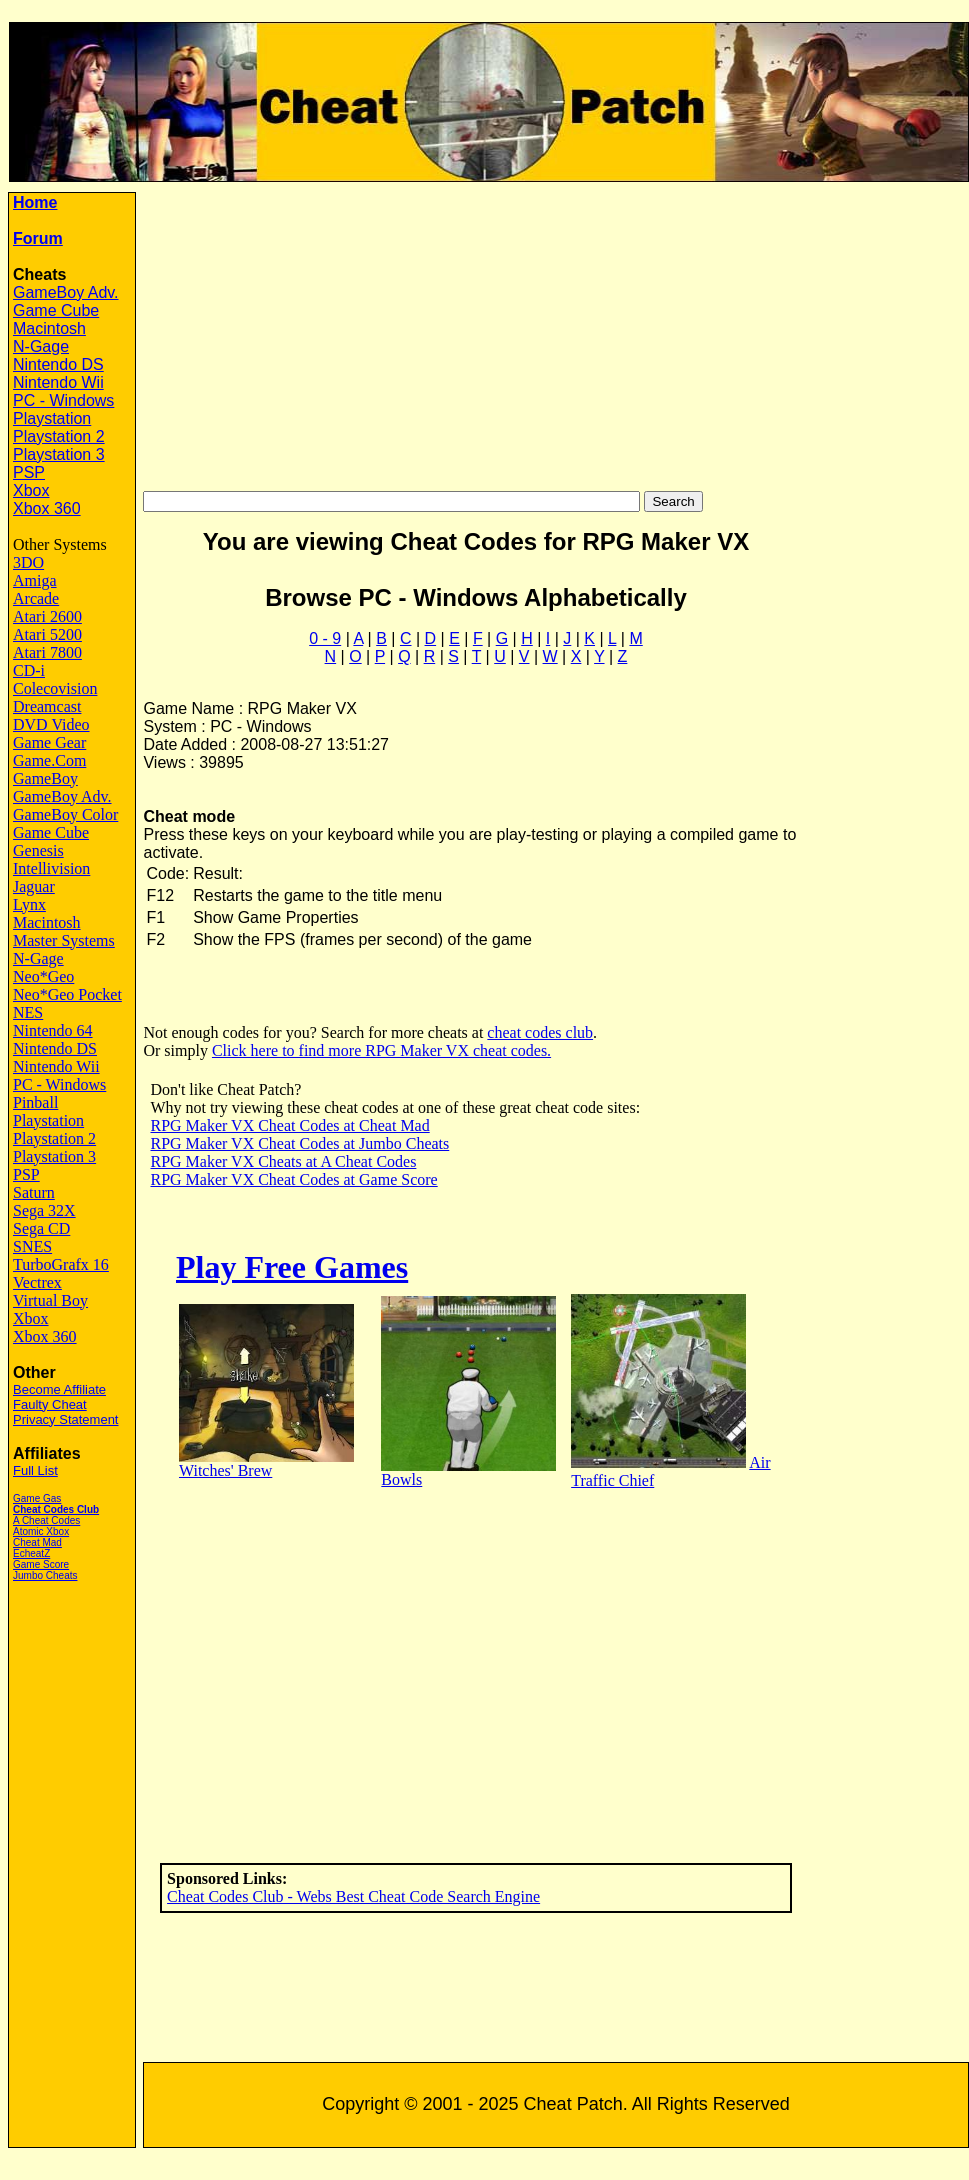 This screenshot has width=969, height=2180. Describe the element at coordinates (35, 1470) in the screenshot. I see `Full List` at that location.